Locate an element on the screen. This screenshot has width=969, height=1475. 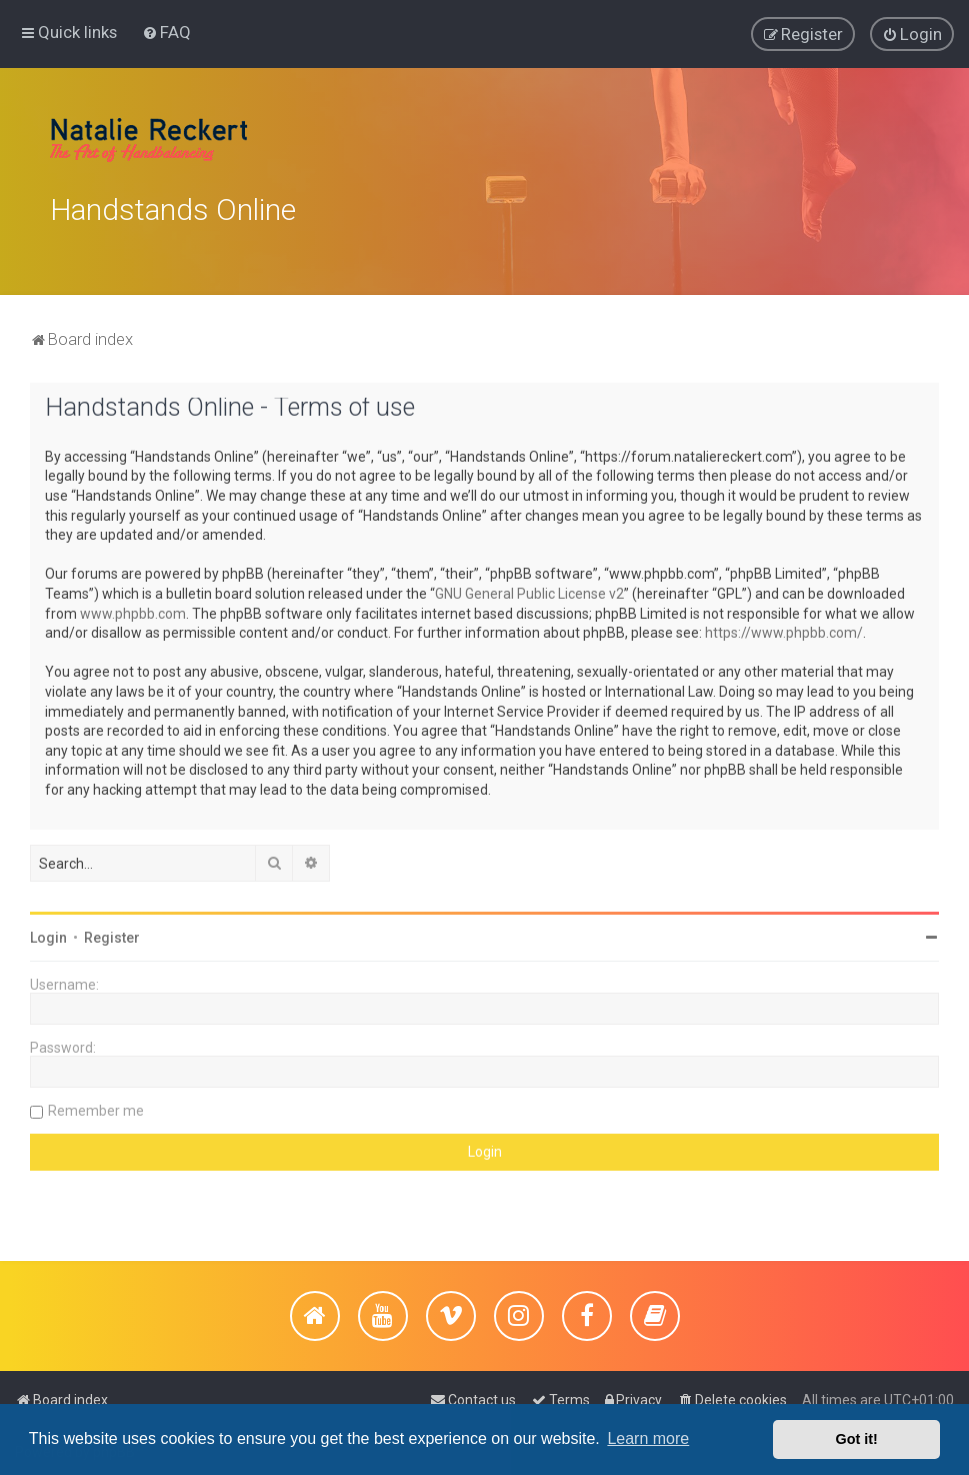
[menuitem] is located at coordinates (166, 30).